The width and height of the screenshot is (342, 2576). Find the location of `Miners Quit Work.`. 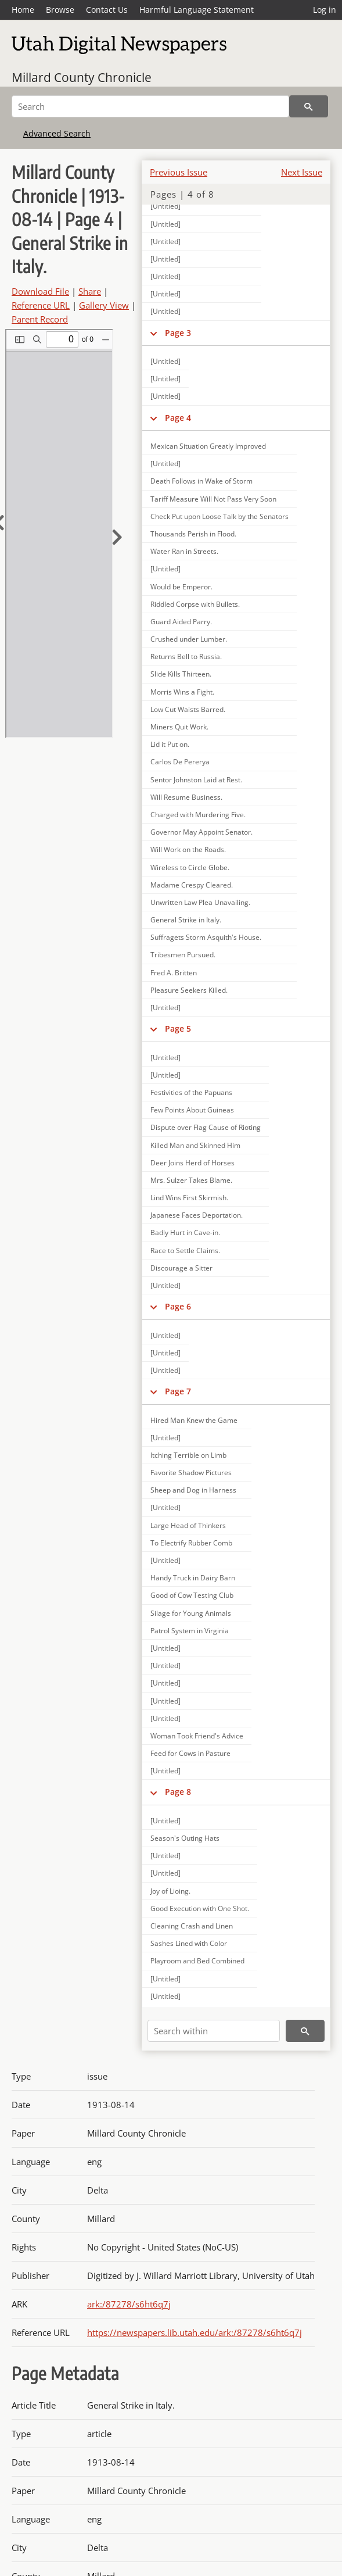

Miners Quit Work. is located at coordinates (179, 727).